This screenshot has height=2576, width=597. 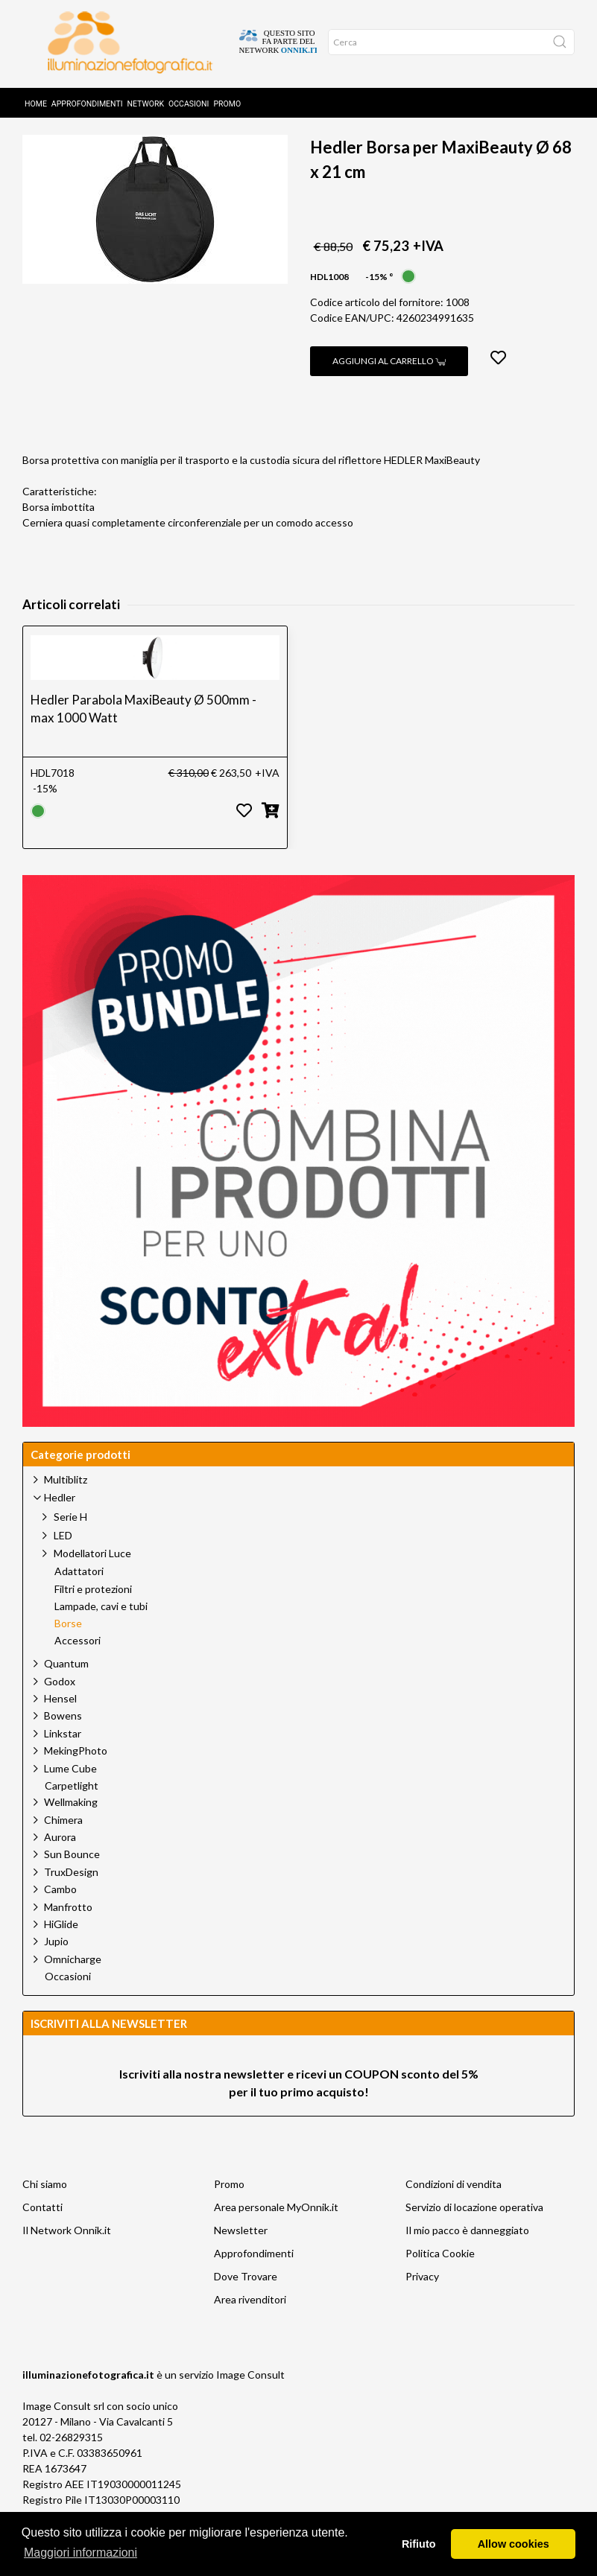 I want to click on Chi siamo, so click(x=44, y=2207).